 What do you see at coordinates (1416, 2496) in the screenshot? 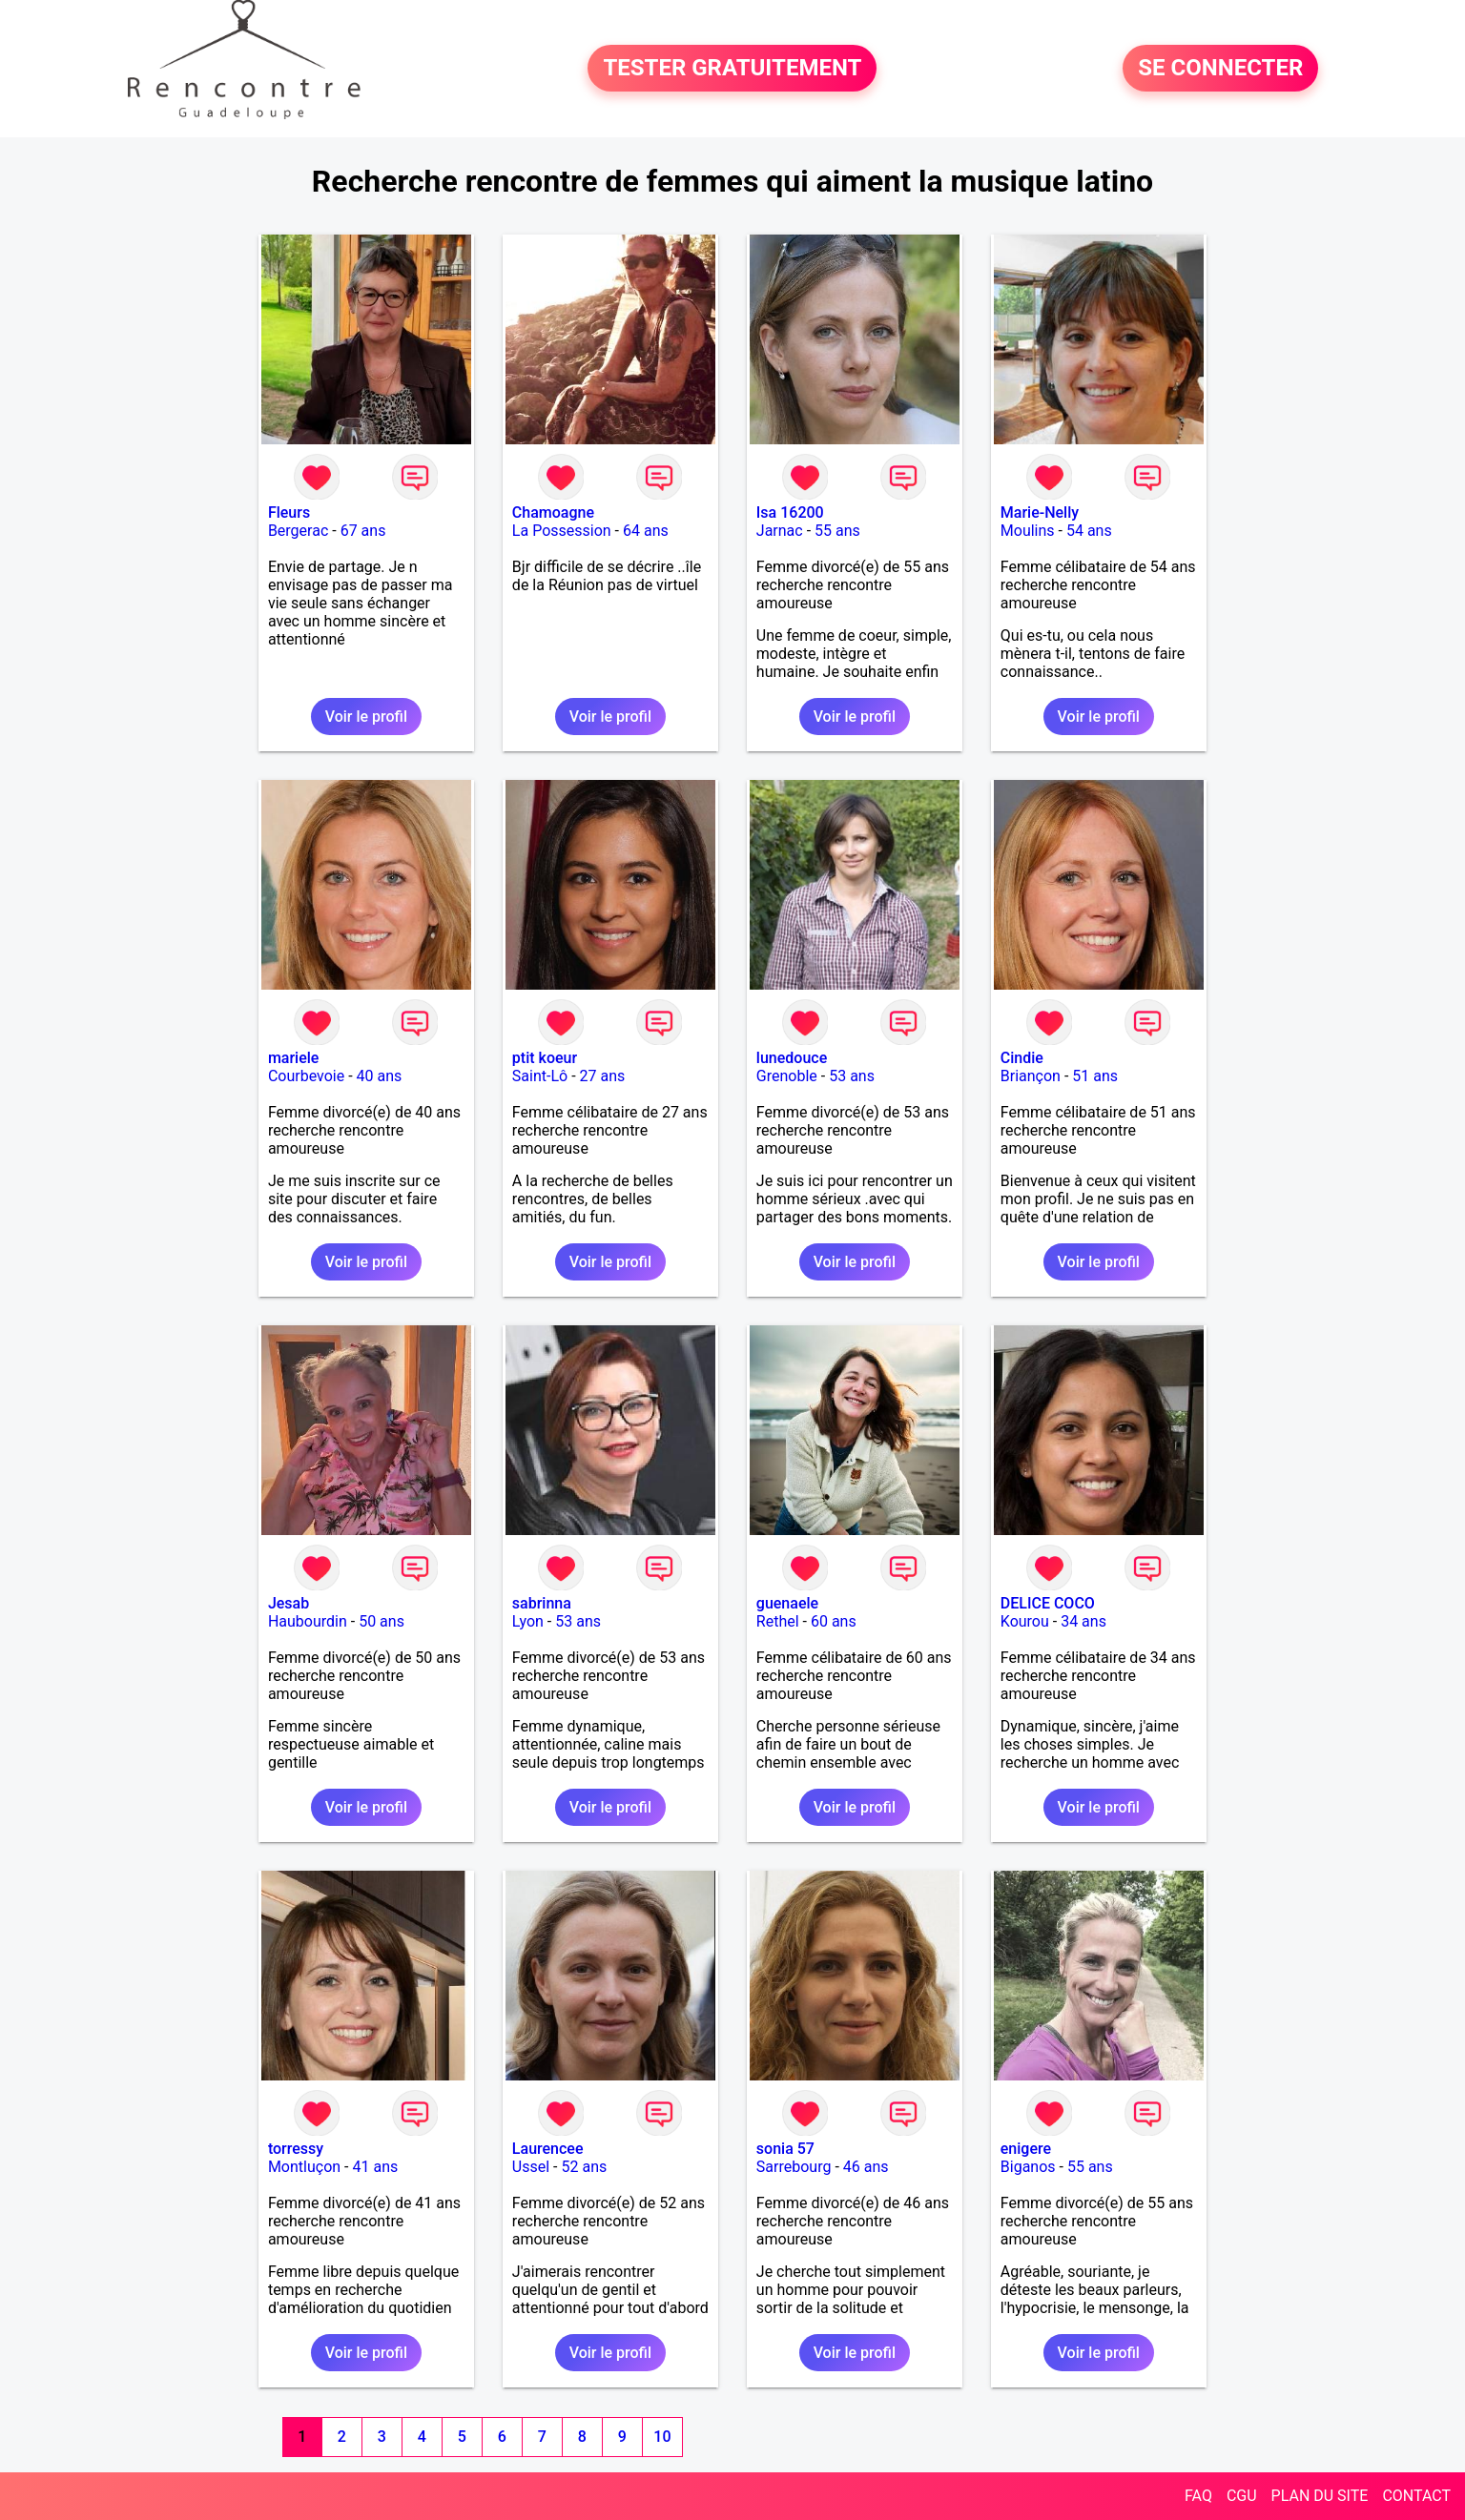
I see `CONTACT` at bounding box center [1416, 2496].